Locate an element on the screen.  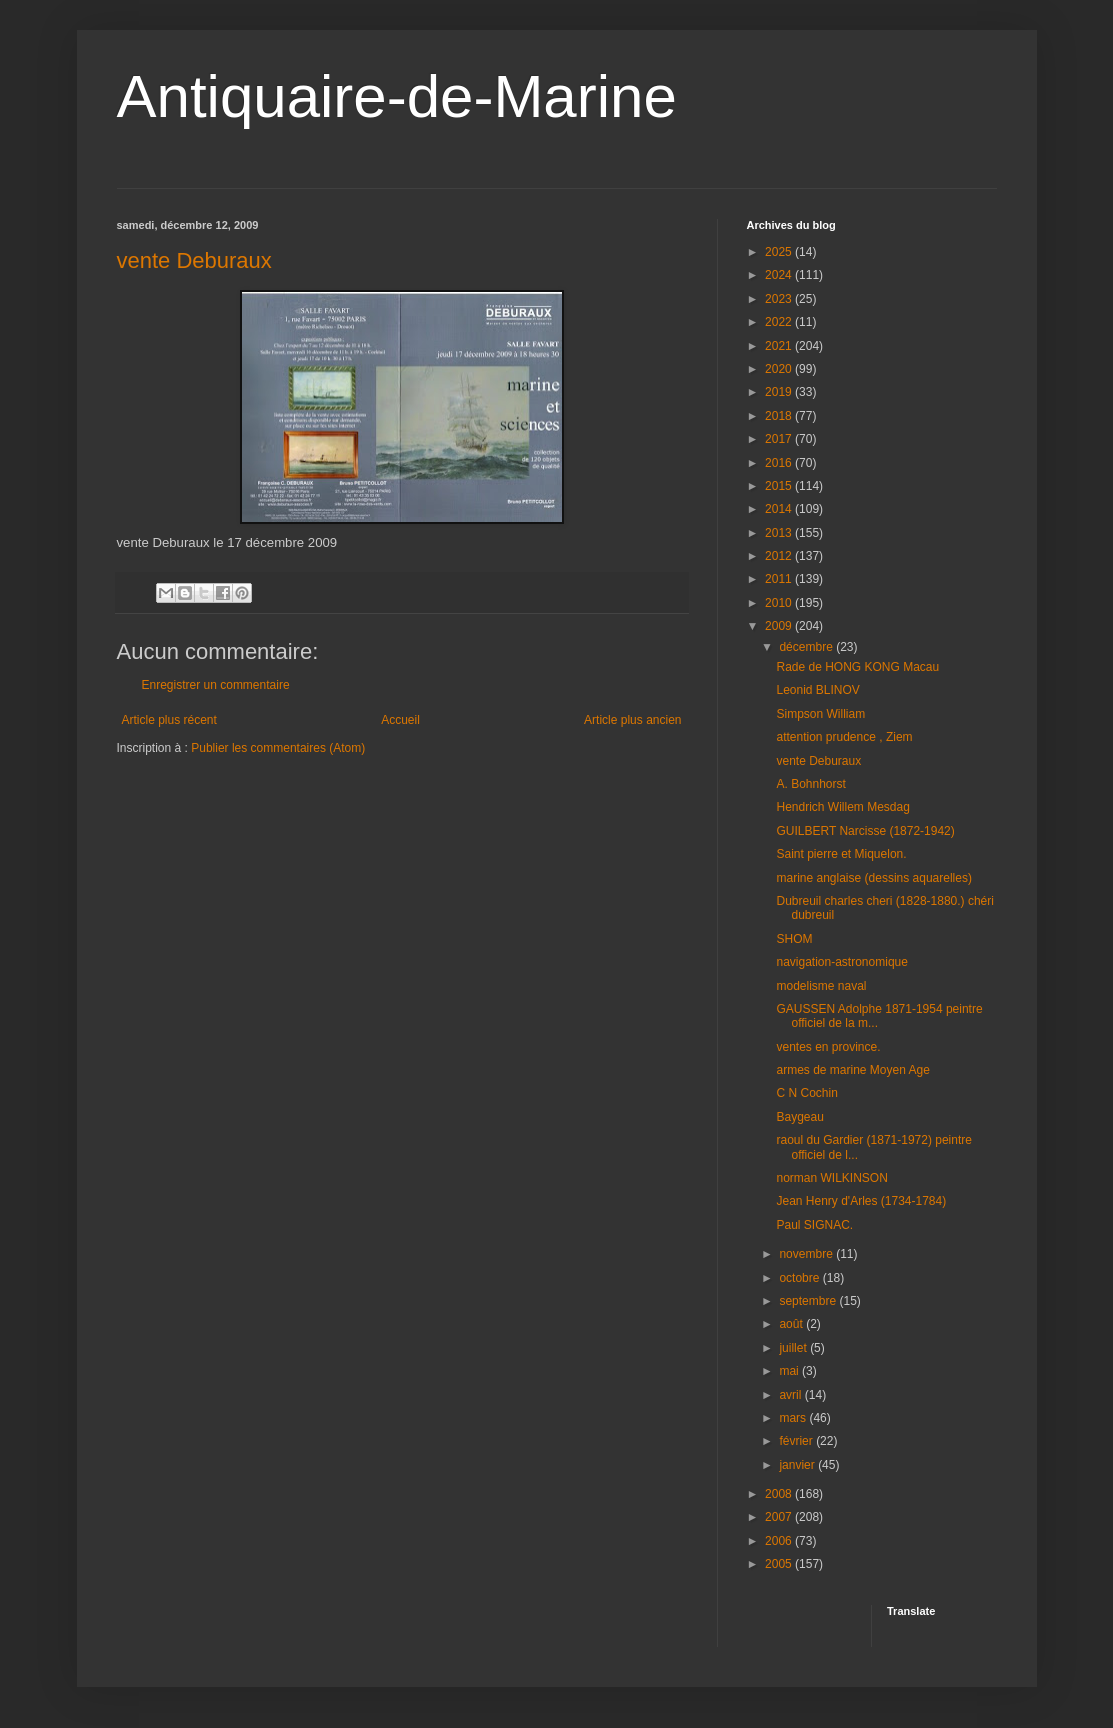
ventes en province. is located at coordinates (828, 1047).